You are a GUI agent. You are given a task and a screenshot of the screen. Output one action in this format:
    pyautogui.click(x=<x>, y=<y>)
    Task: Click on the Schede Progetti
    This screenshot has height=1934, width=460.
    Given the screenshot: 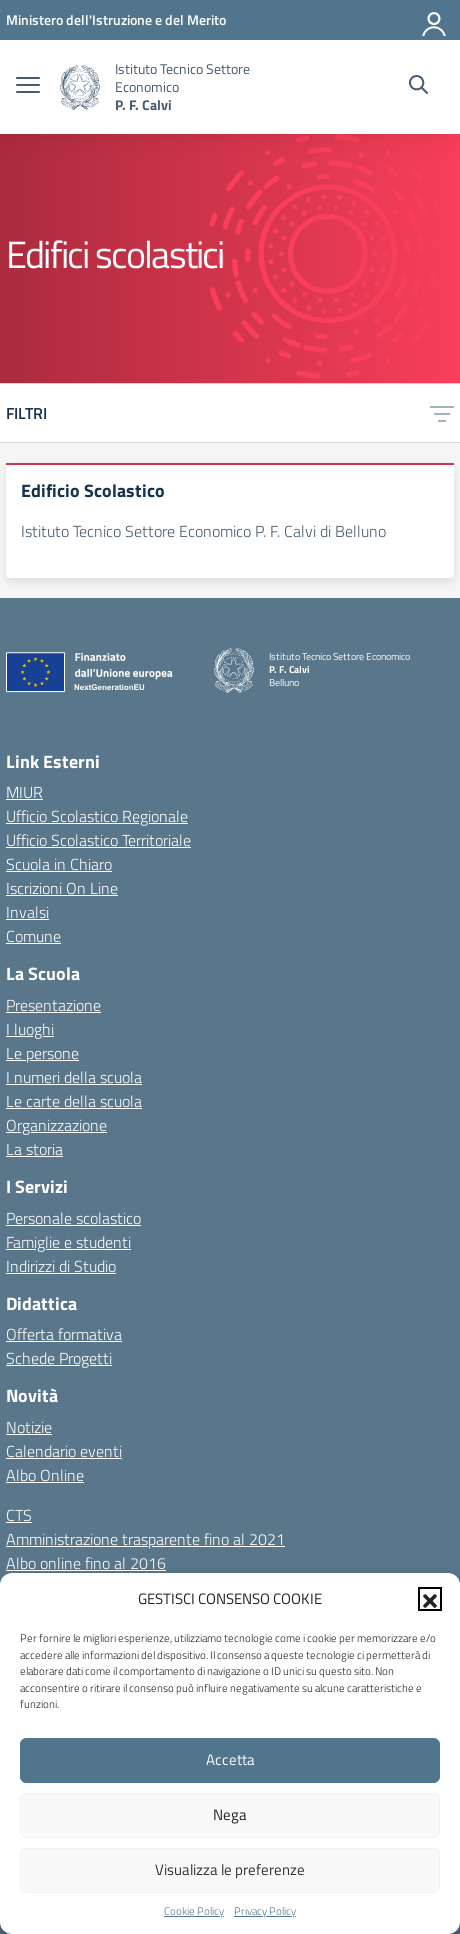 What is the action you would take?
    pyautogui.click(x=59, y=1358)
    